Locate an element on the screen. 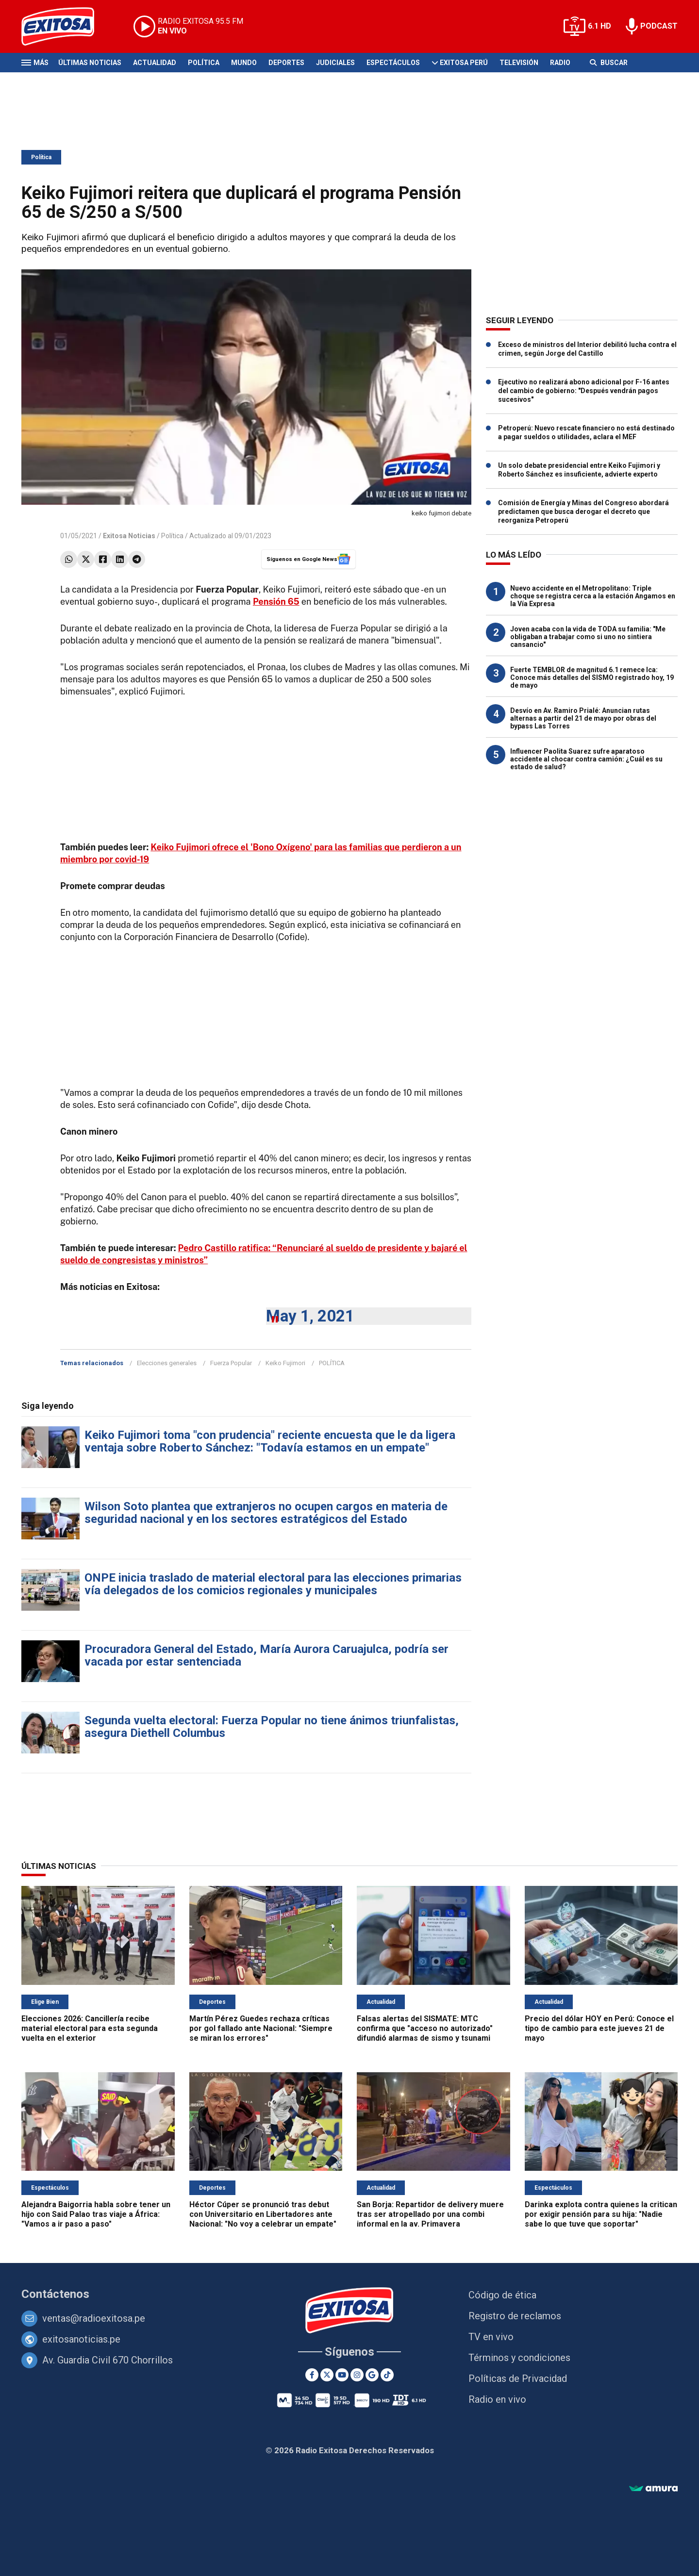 This screenshot has height=2576, width=699. Deportes is located at coordinates (286, 62).